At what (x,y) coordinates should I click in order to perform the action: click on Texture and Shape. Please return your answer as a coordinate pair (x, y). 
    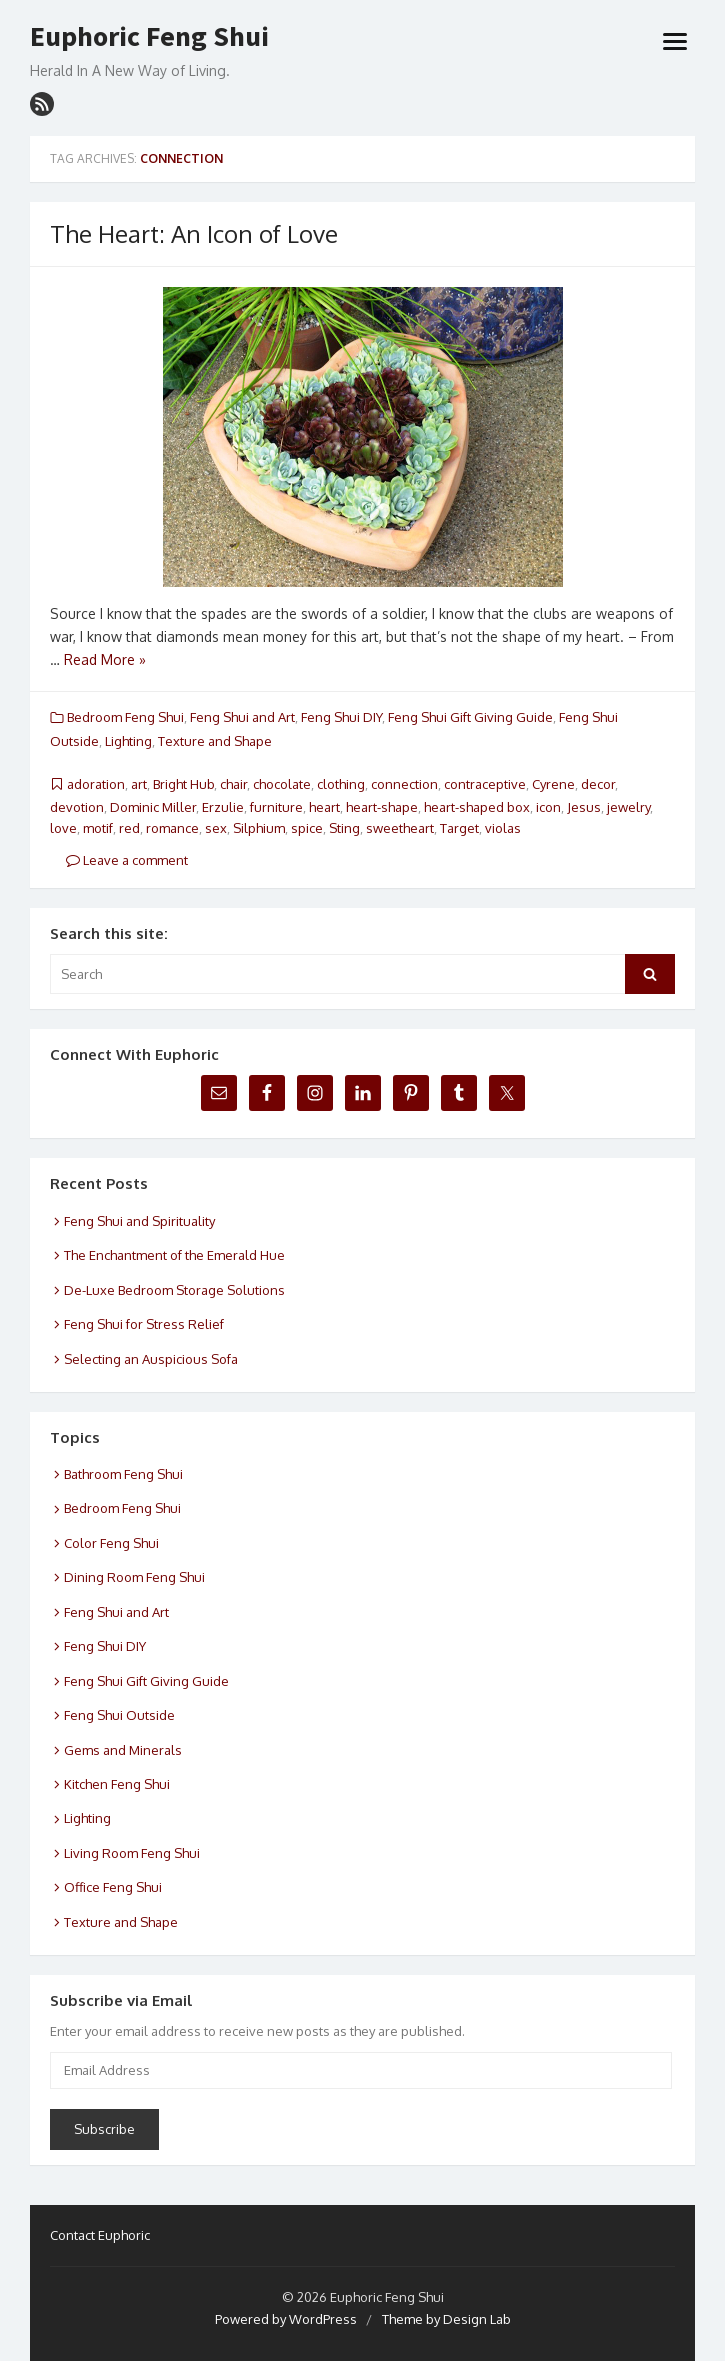
    Looking at the image, I should click on (215, 741).